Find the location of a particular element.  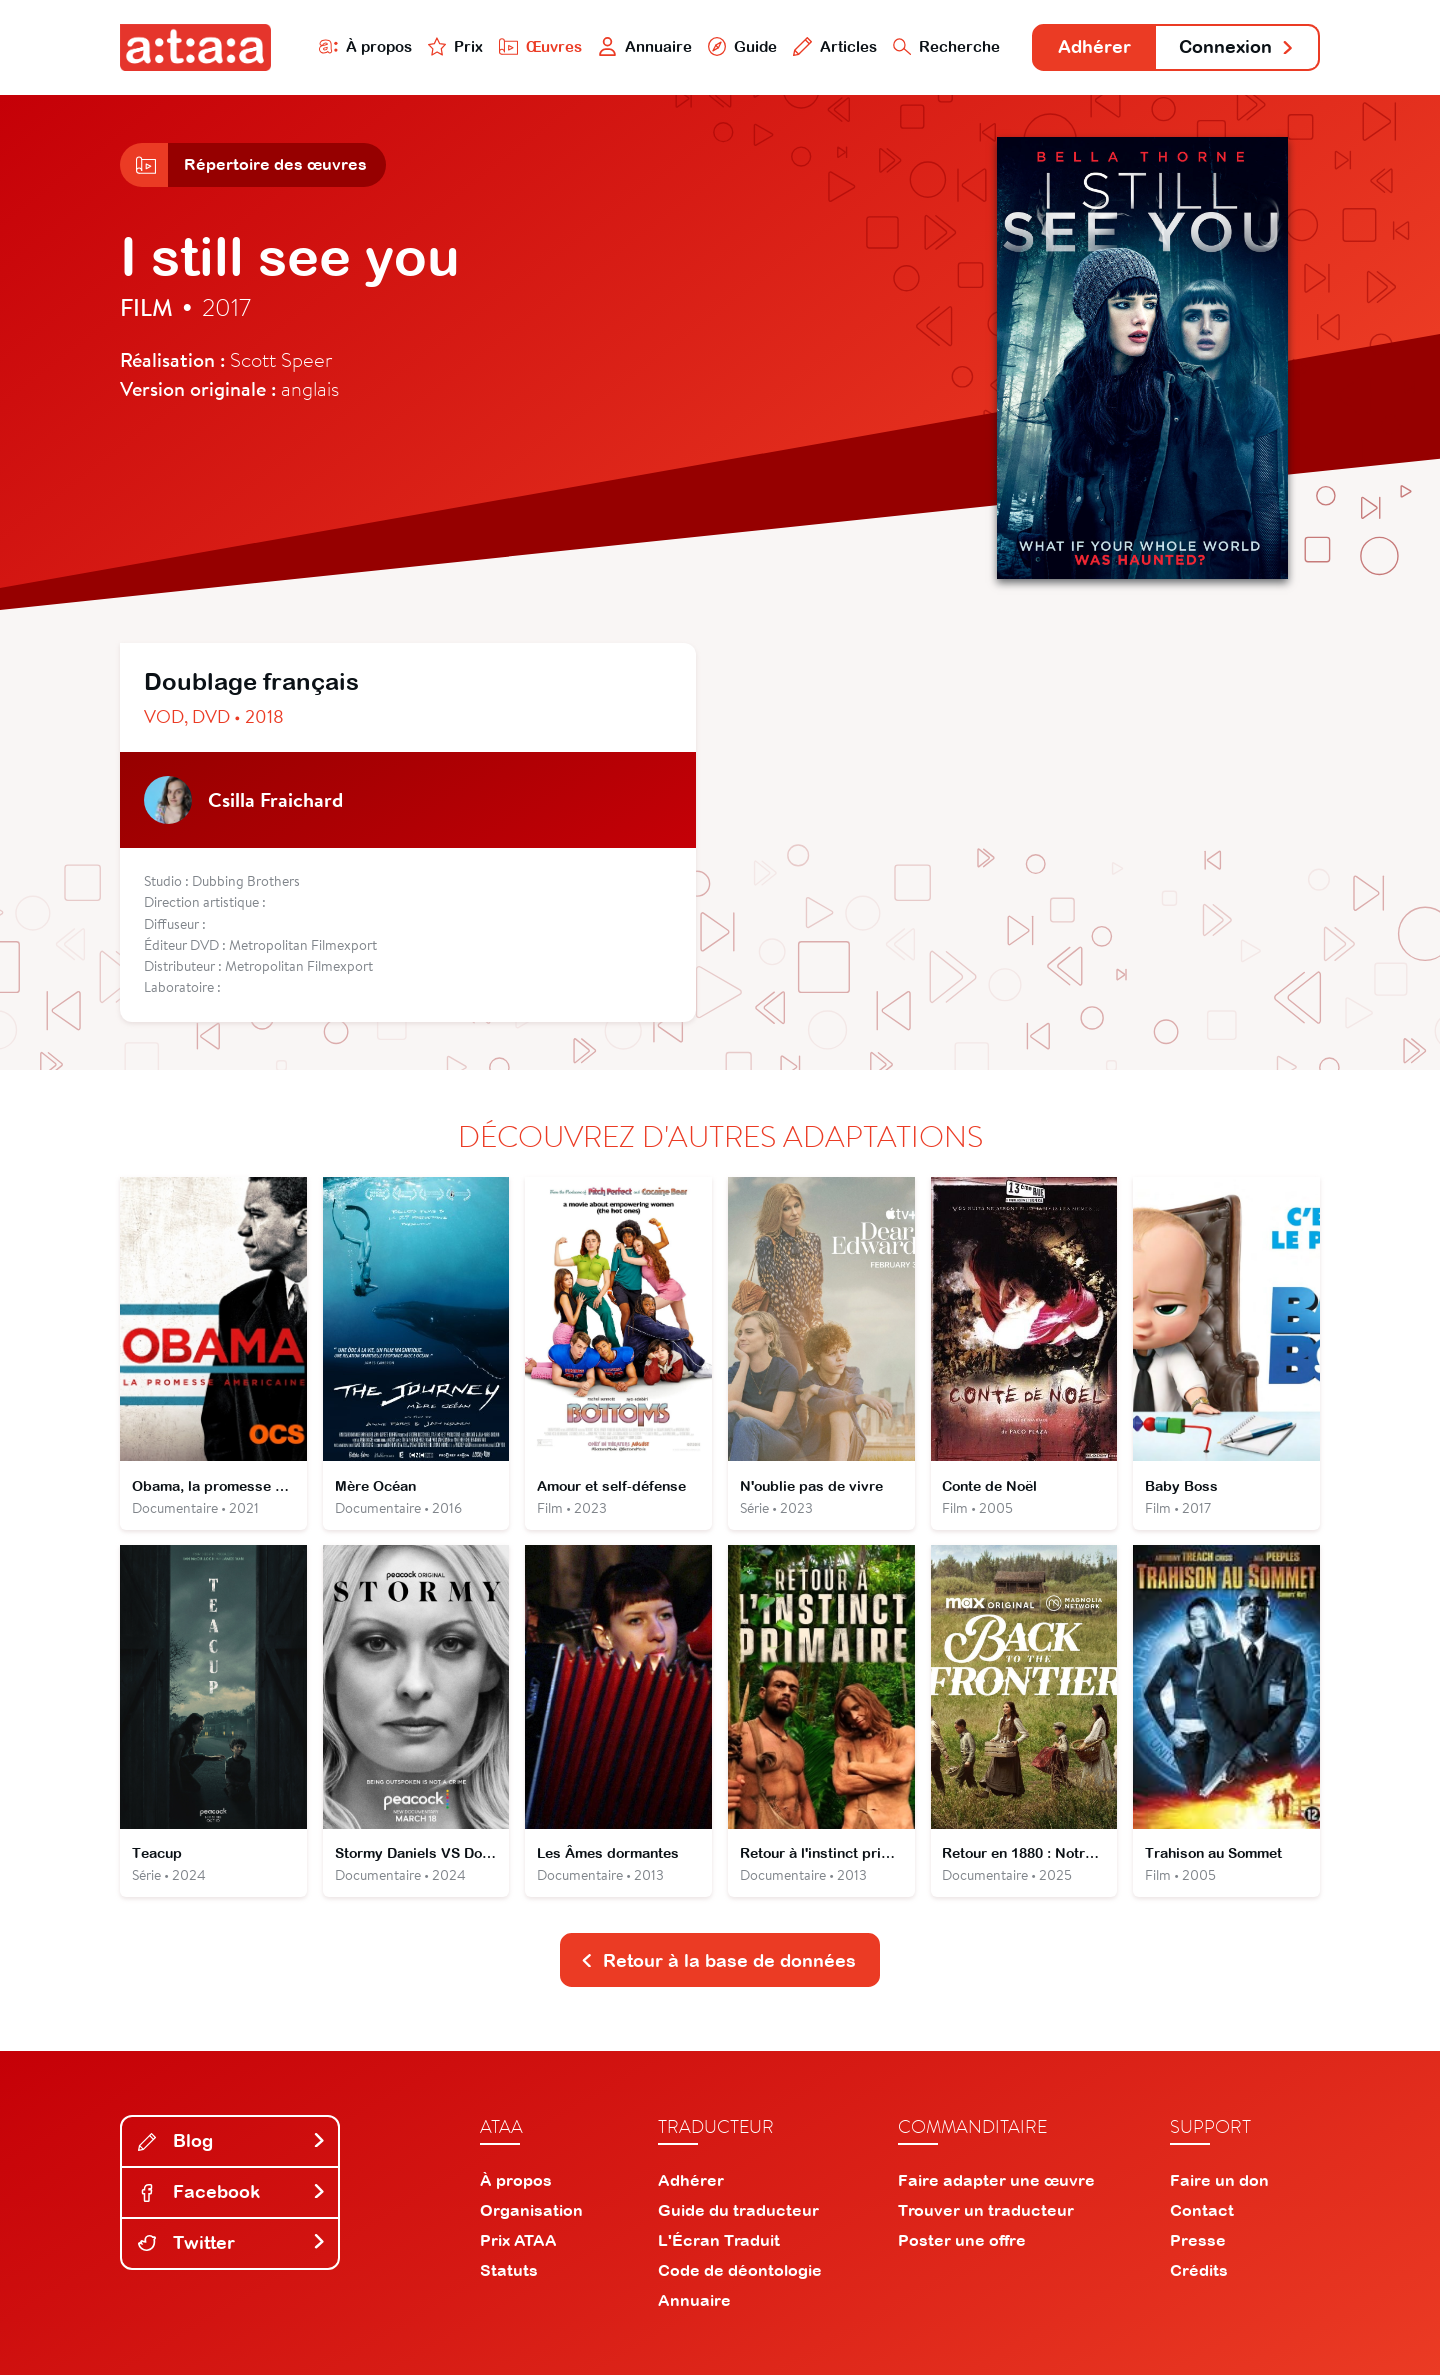

Blog is located at coordinates (232, 2144).